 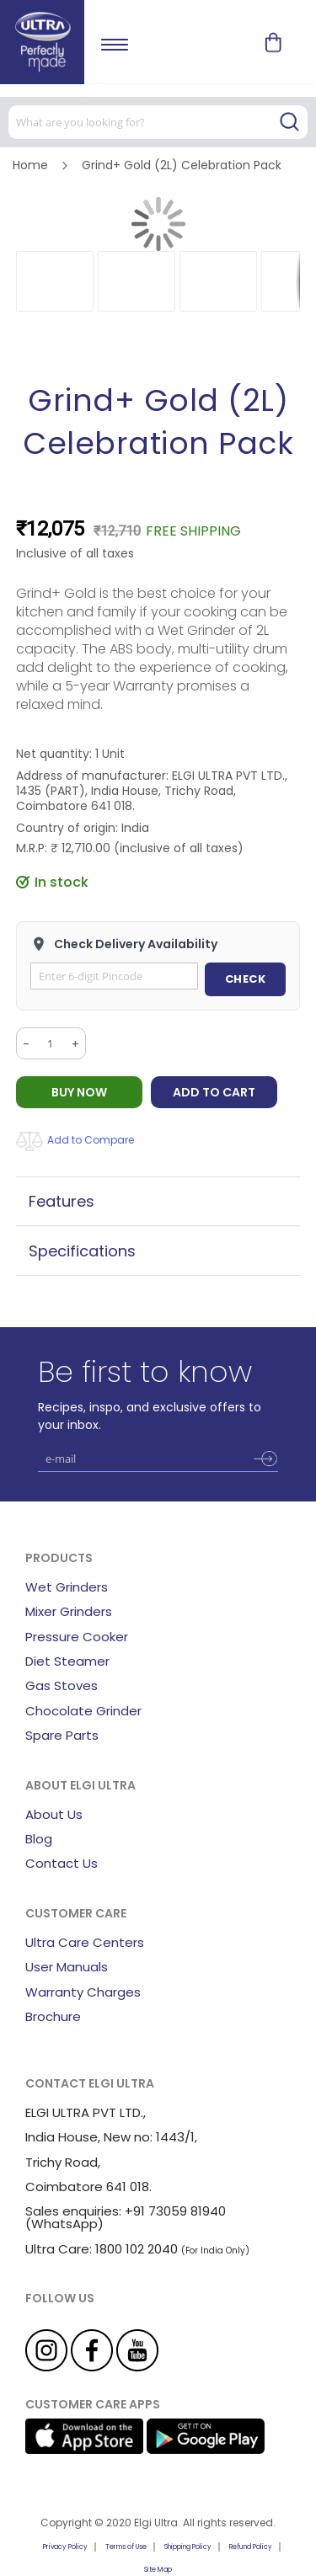 I want to click on Brochure, so click(x=53, y=2016).